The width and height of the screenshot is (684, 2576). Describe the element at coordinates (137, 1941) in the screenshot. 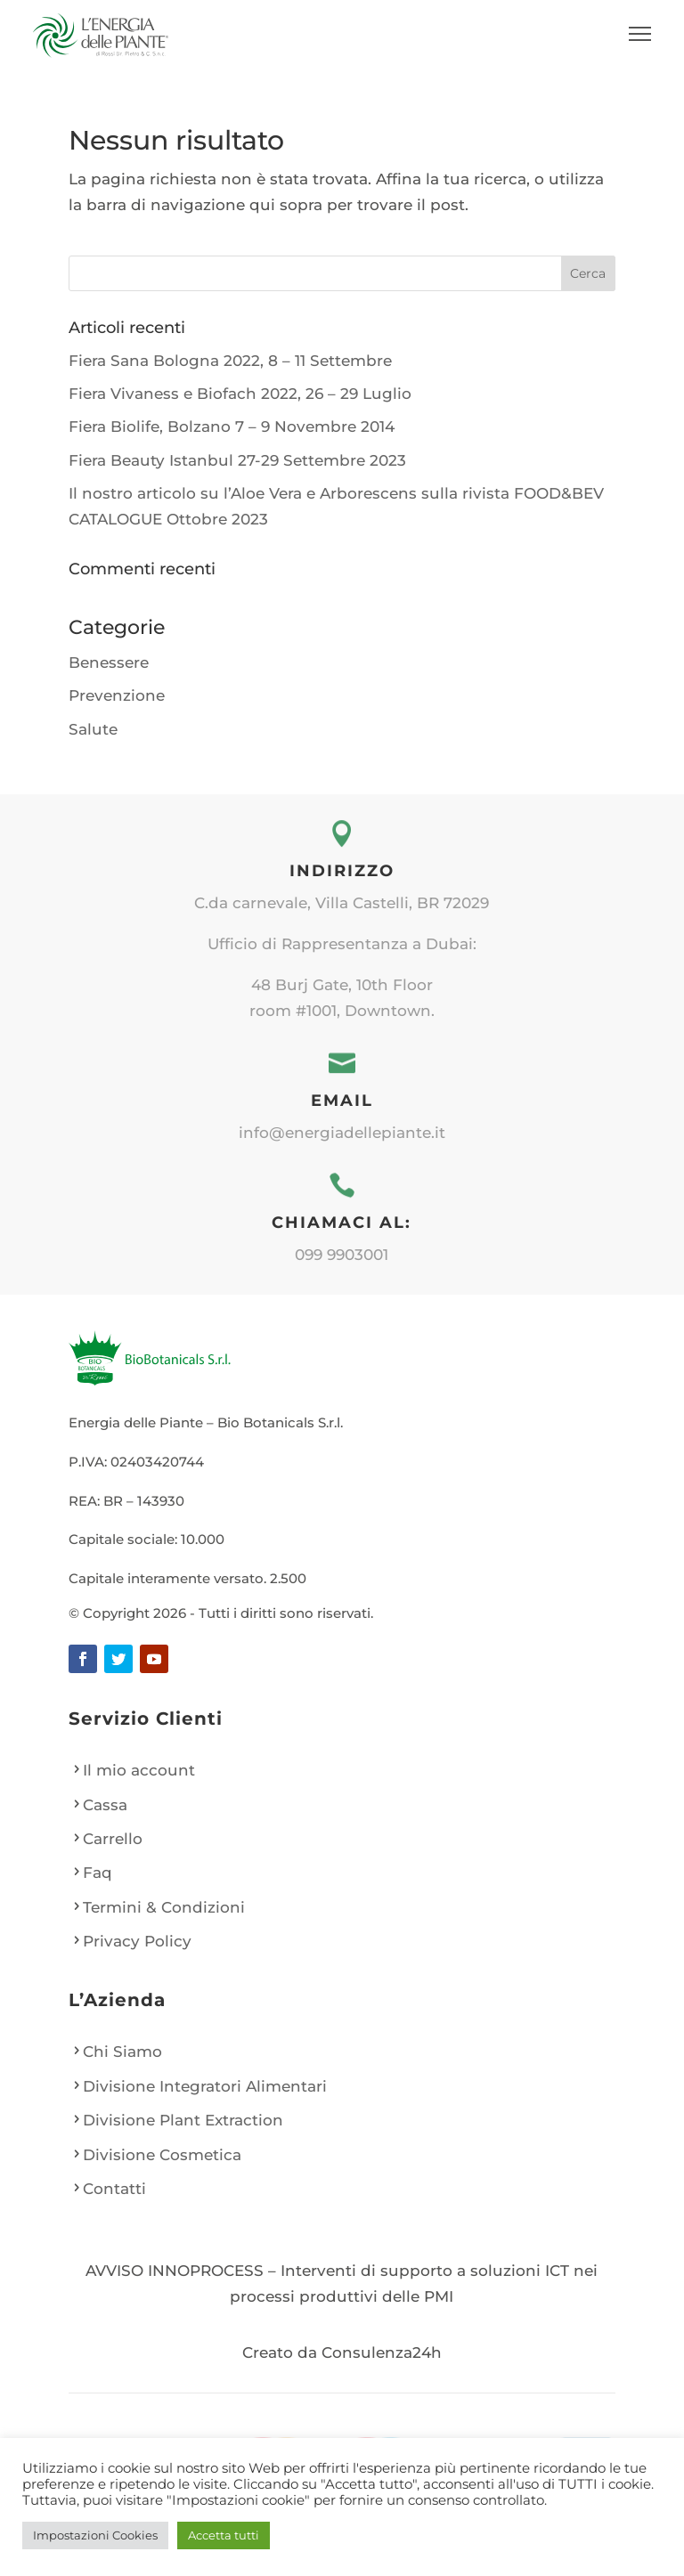

I see `Privacy Policy` at that location.